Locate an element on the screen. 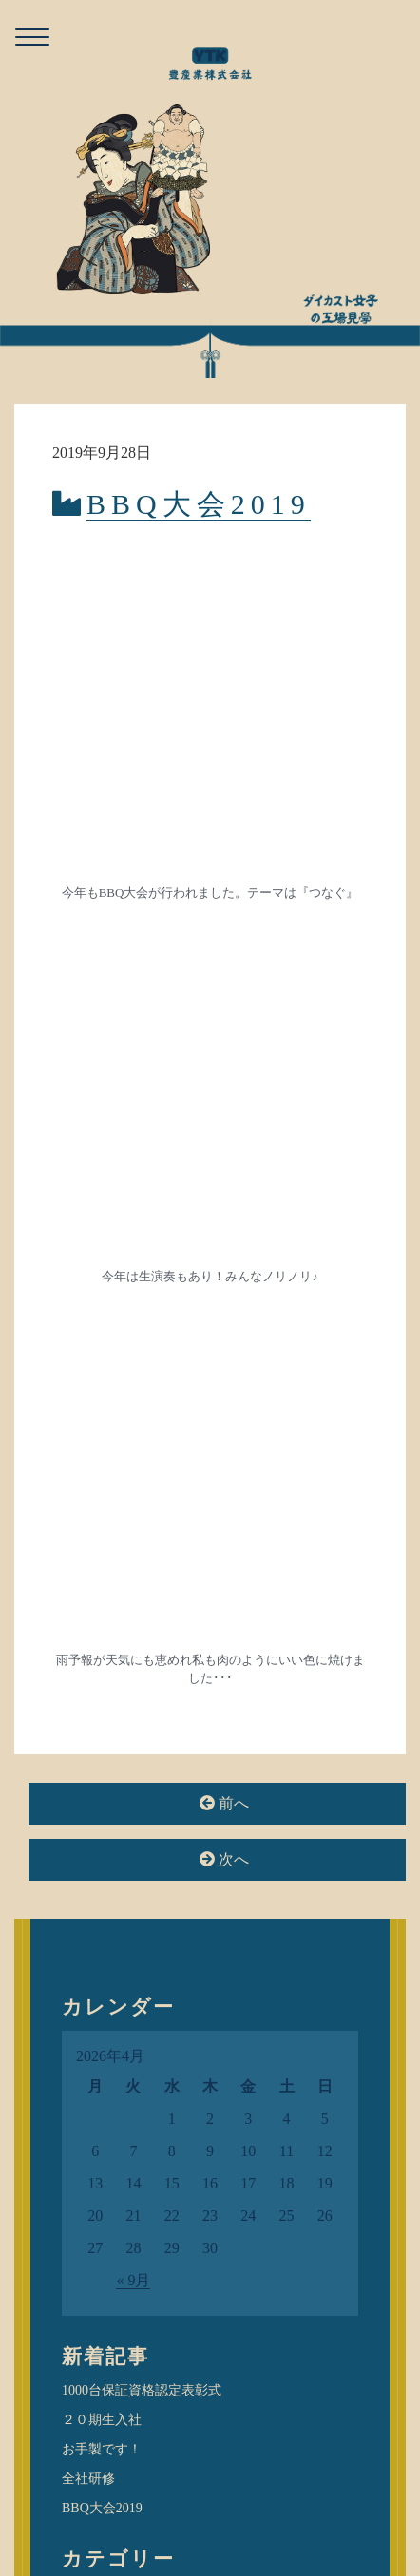 Image resolution: width=420 pixels, height=2576 pixels. 提案営業 is located at coordinates (100, 1783).